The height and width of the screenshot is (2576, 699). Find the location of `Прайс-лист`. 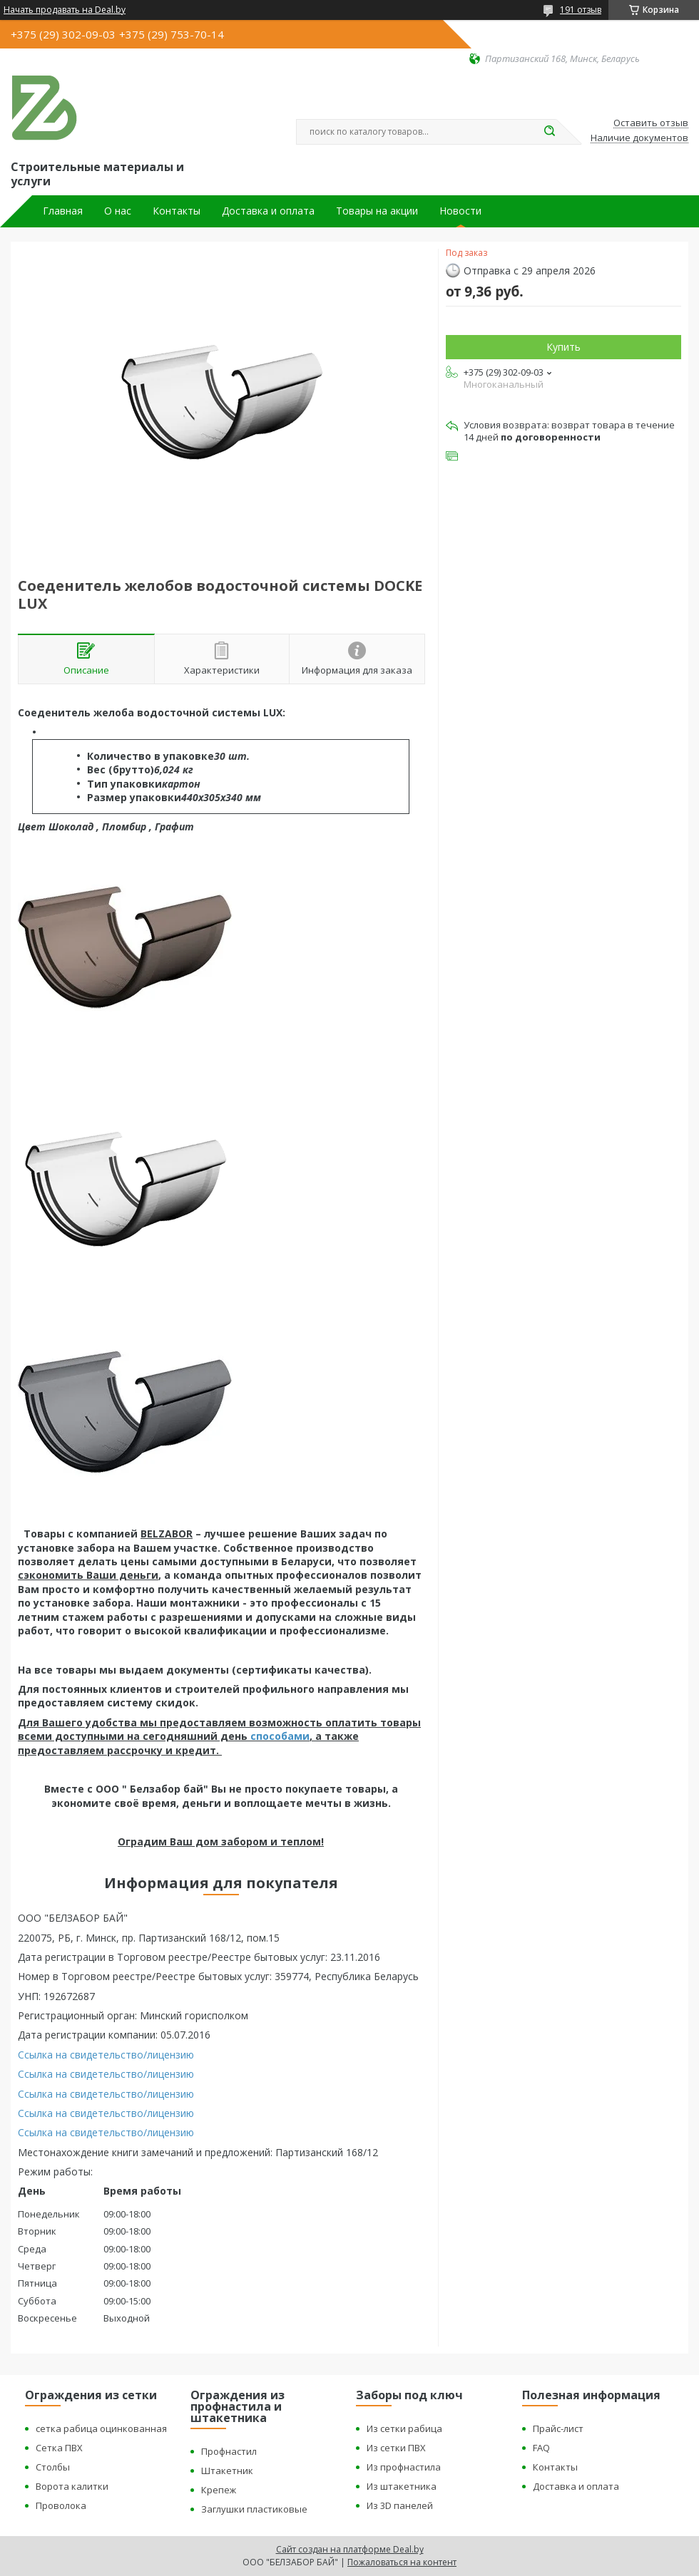

Прайс-лист is located at coordinates (558, 2428).